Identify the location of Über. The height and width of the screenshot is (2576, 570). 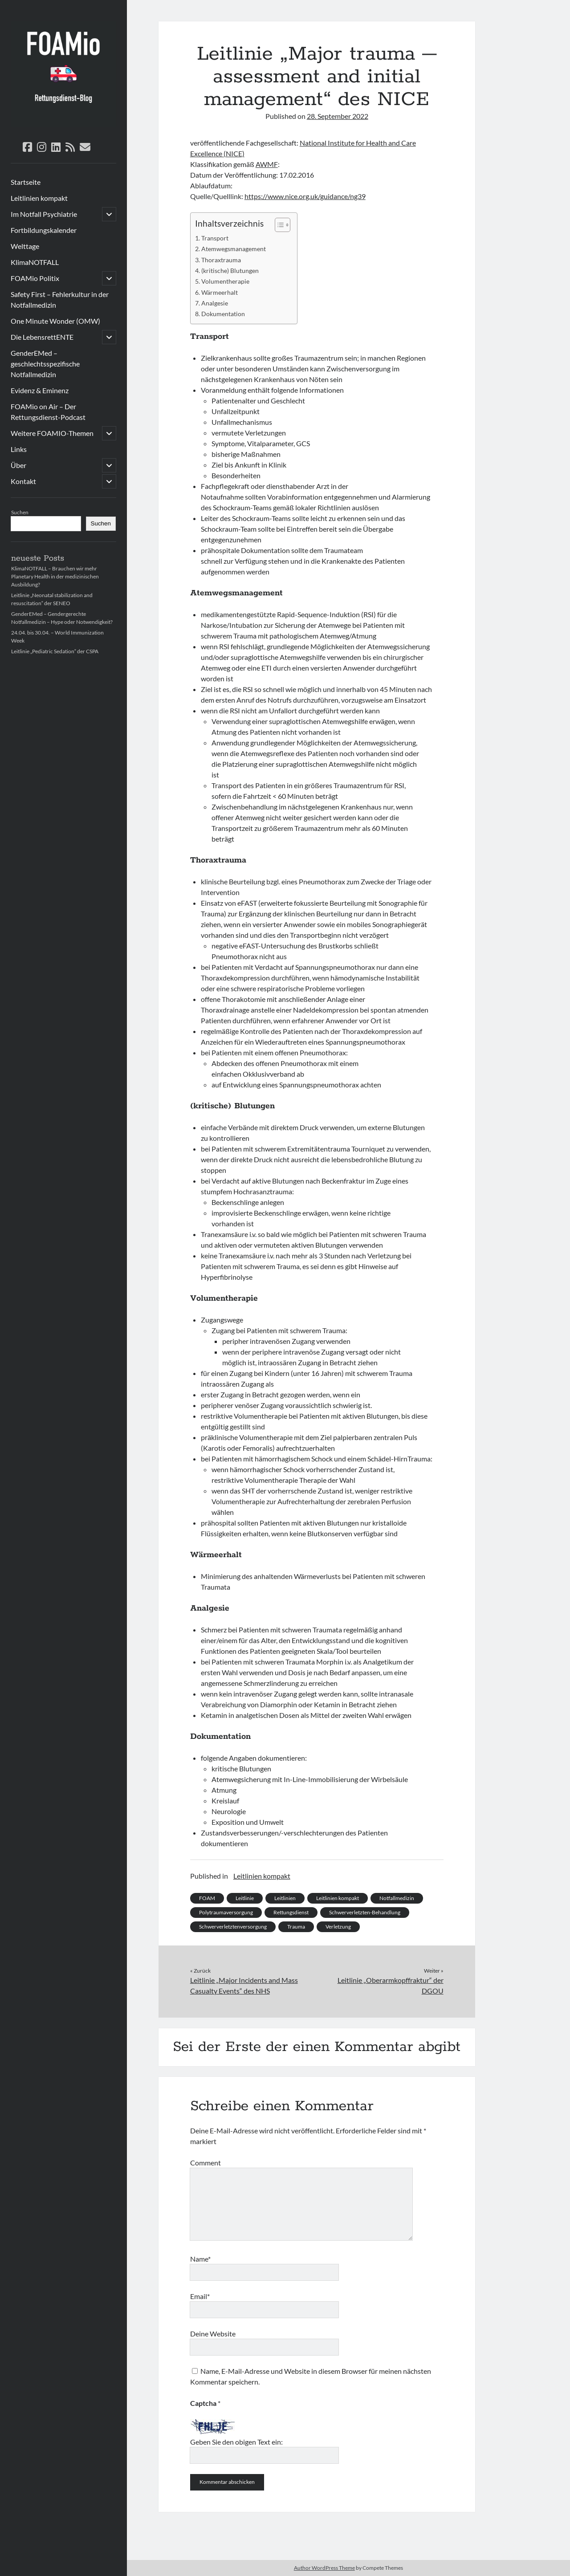
(18, 465).